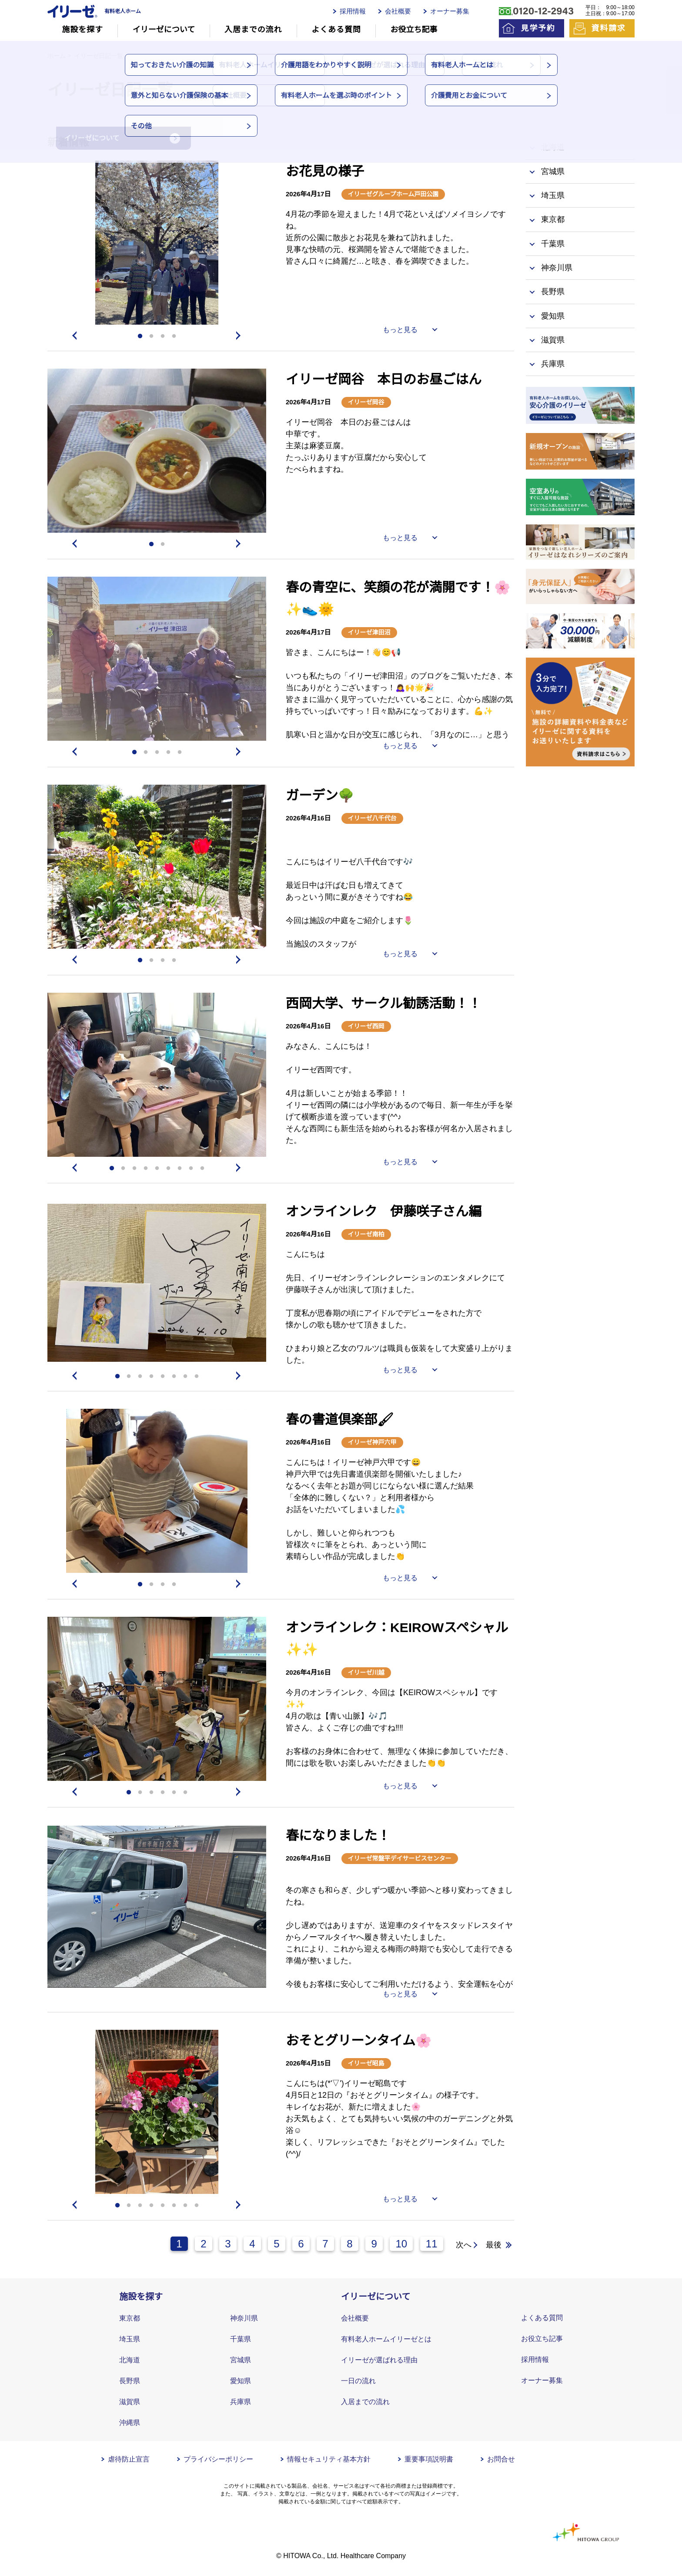 This screenshot has height=2576, width=682. Describe the element at coordinates (240, 2401) in the screenshot. I see `兵庫県` at that location.